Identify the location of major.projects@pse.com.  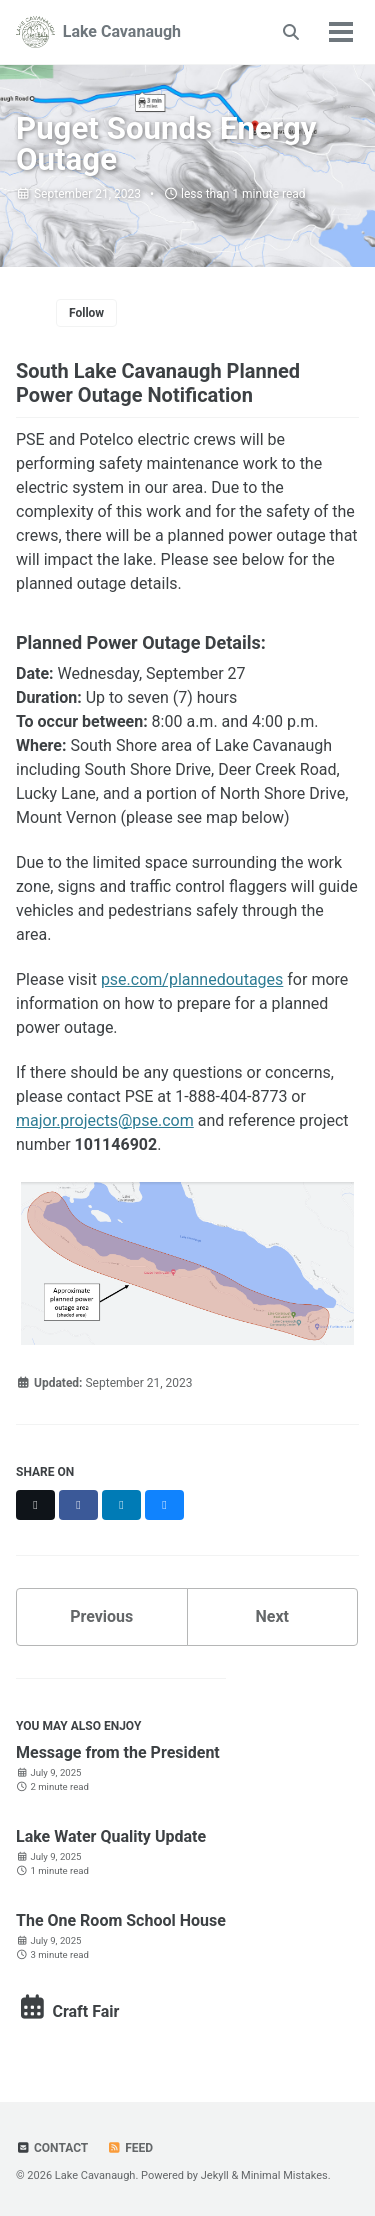
(105, 1120).